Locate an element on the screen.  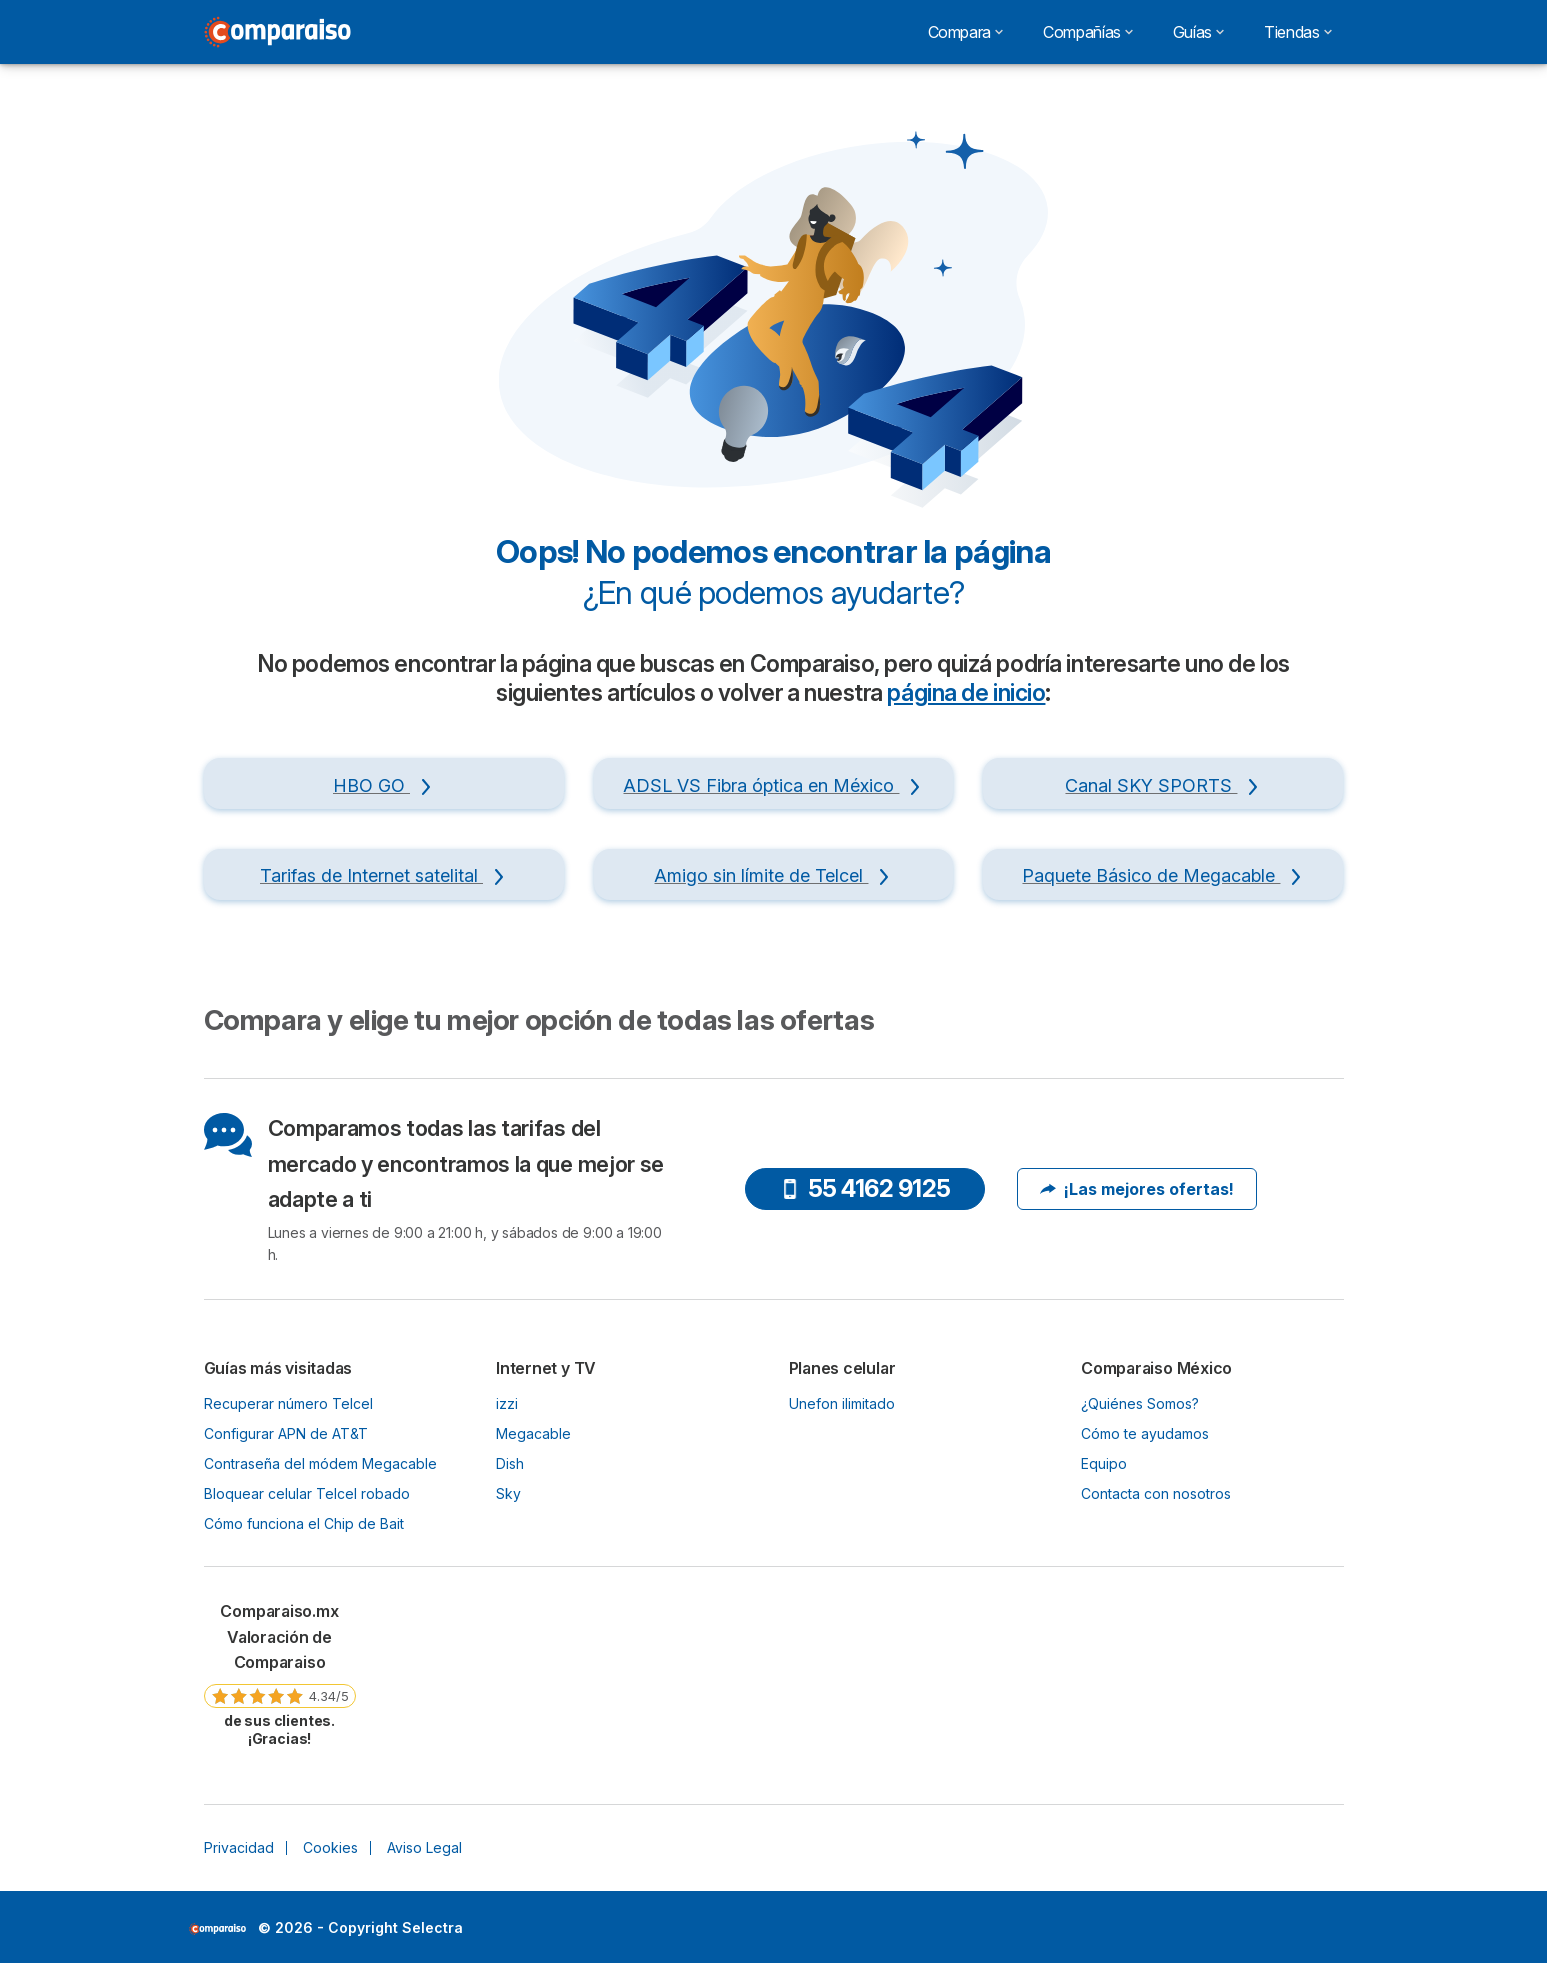
Aviso Legal is located at coordinates (424, 1847).